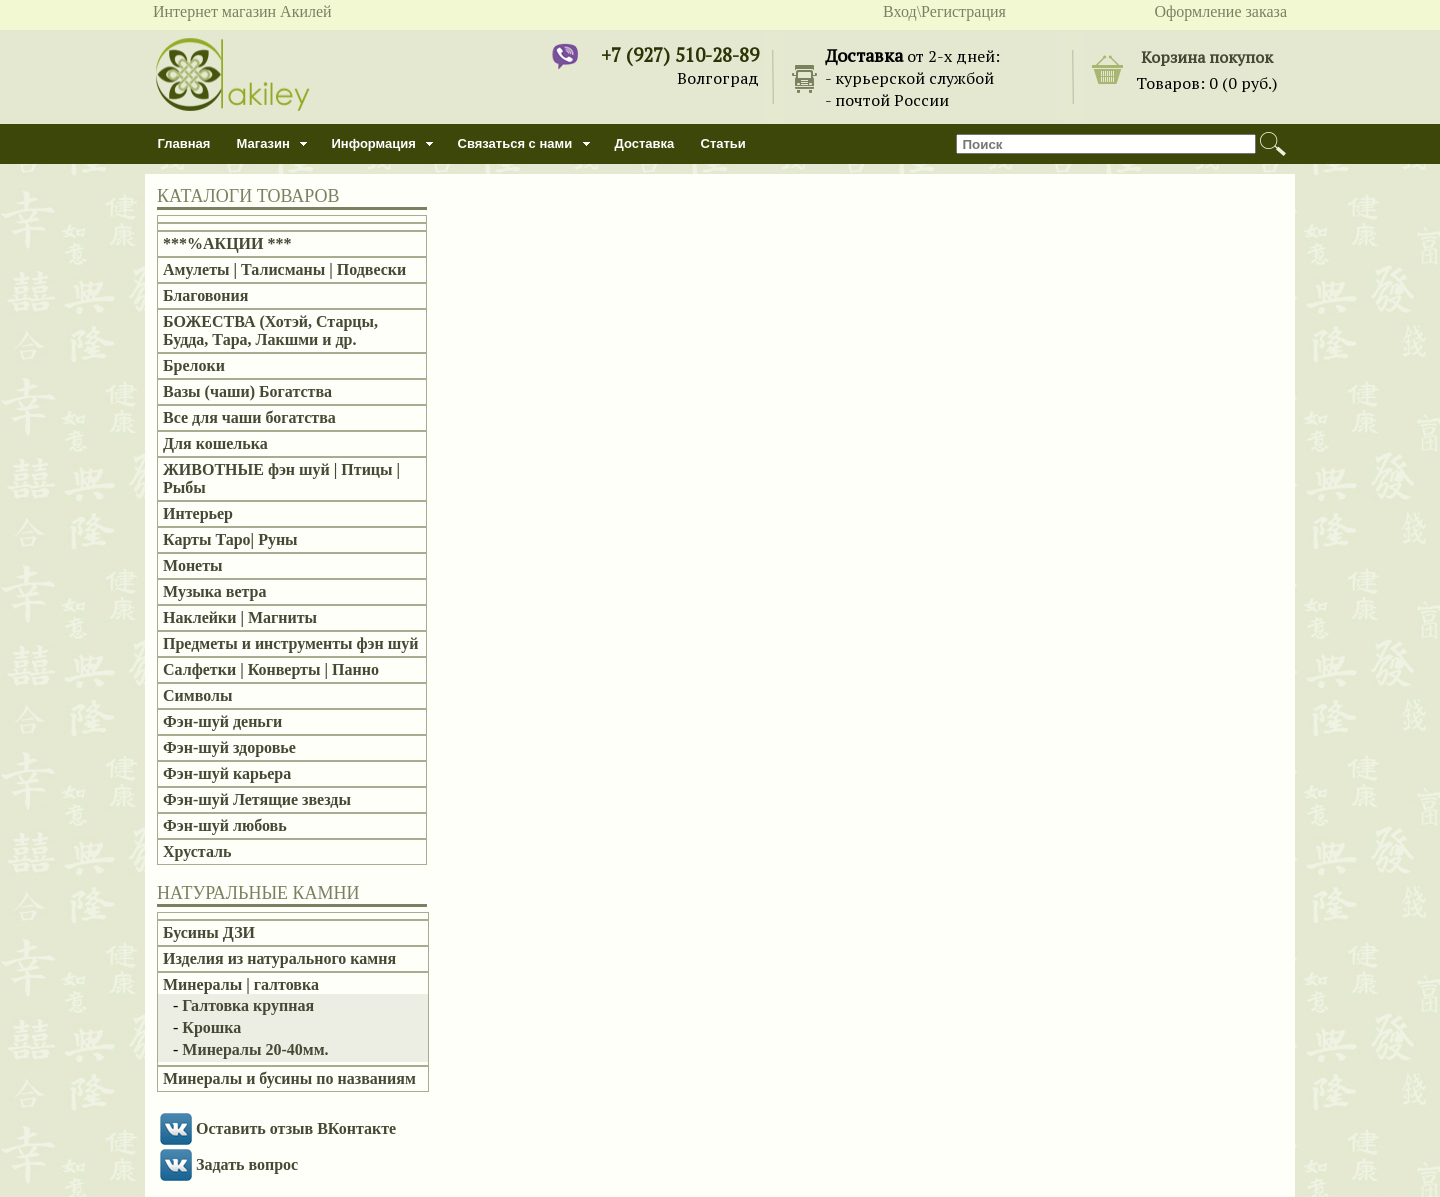 The height and width of the screenshot is (1197, 1440). What do you see at coordinates (225, 825) in the screenshot?
I see `Фэн-шуй любовь` at bounding box center [225, 825].